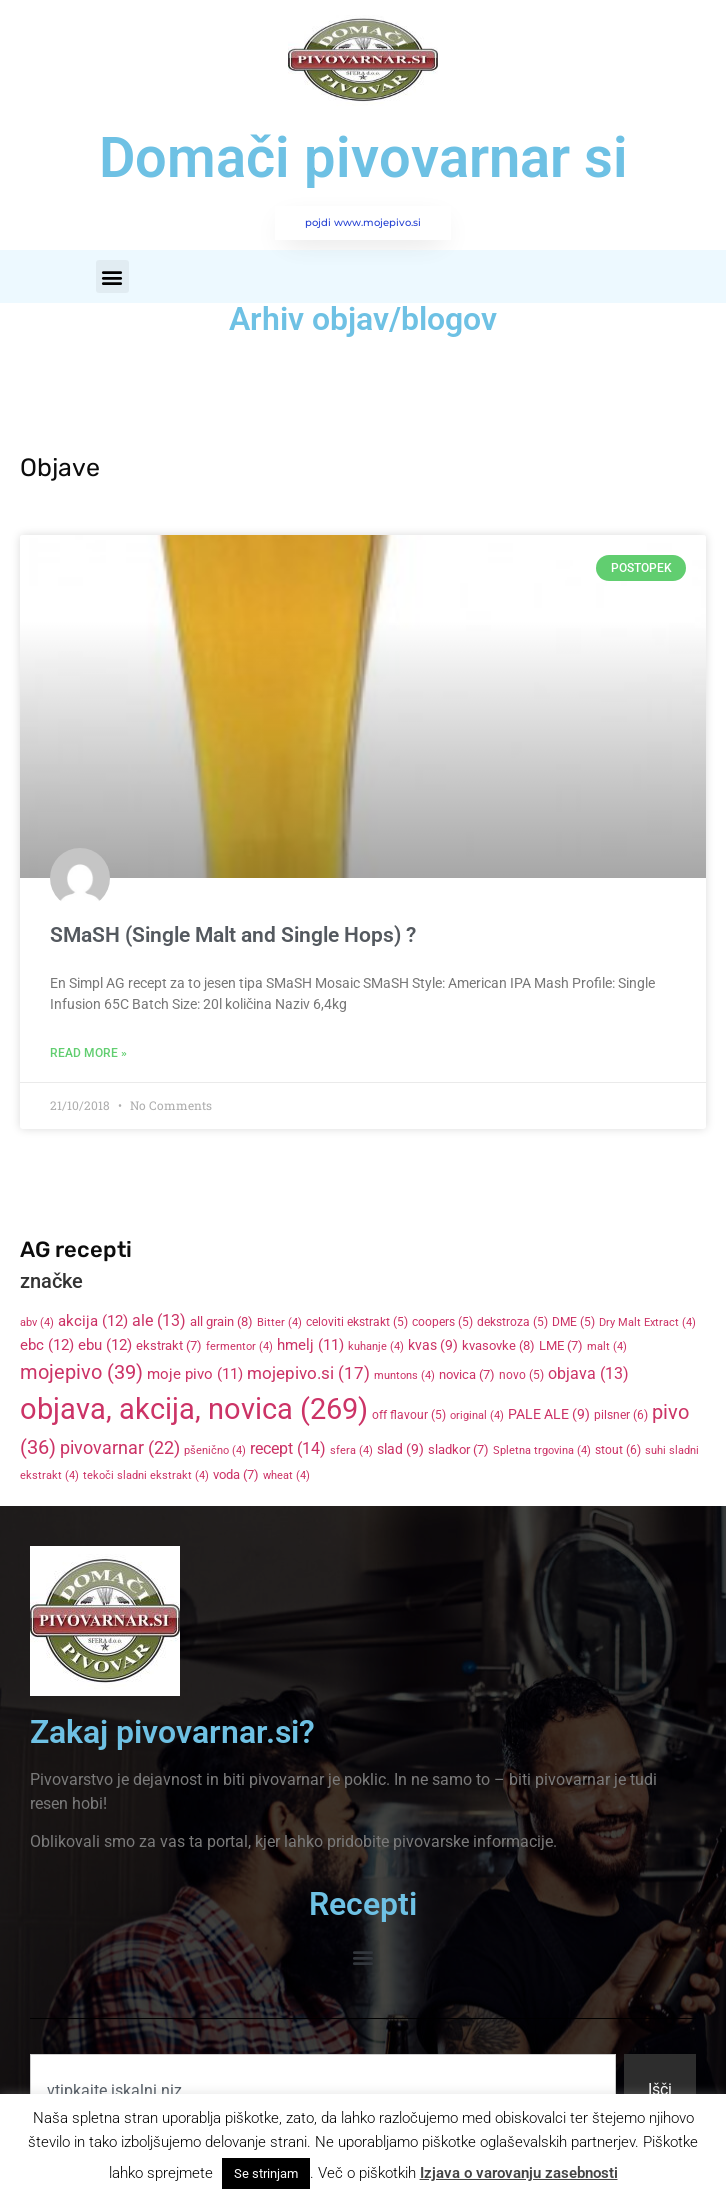 The image size is (726, 2201). What do you see at coordinates (521, 1375) in the screenshot?
I see `novo [novo (5 items)]` at bounding box center [521, 1375].